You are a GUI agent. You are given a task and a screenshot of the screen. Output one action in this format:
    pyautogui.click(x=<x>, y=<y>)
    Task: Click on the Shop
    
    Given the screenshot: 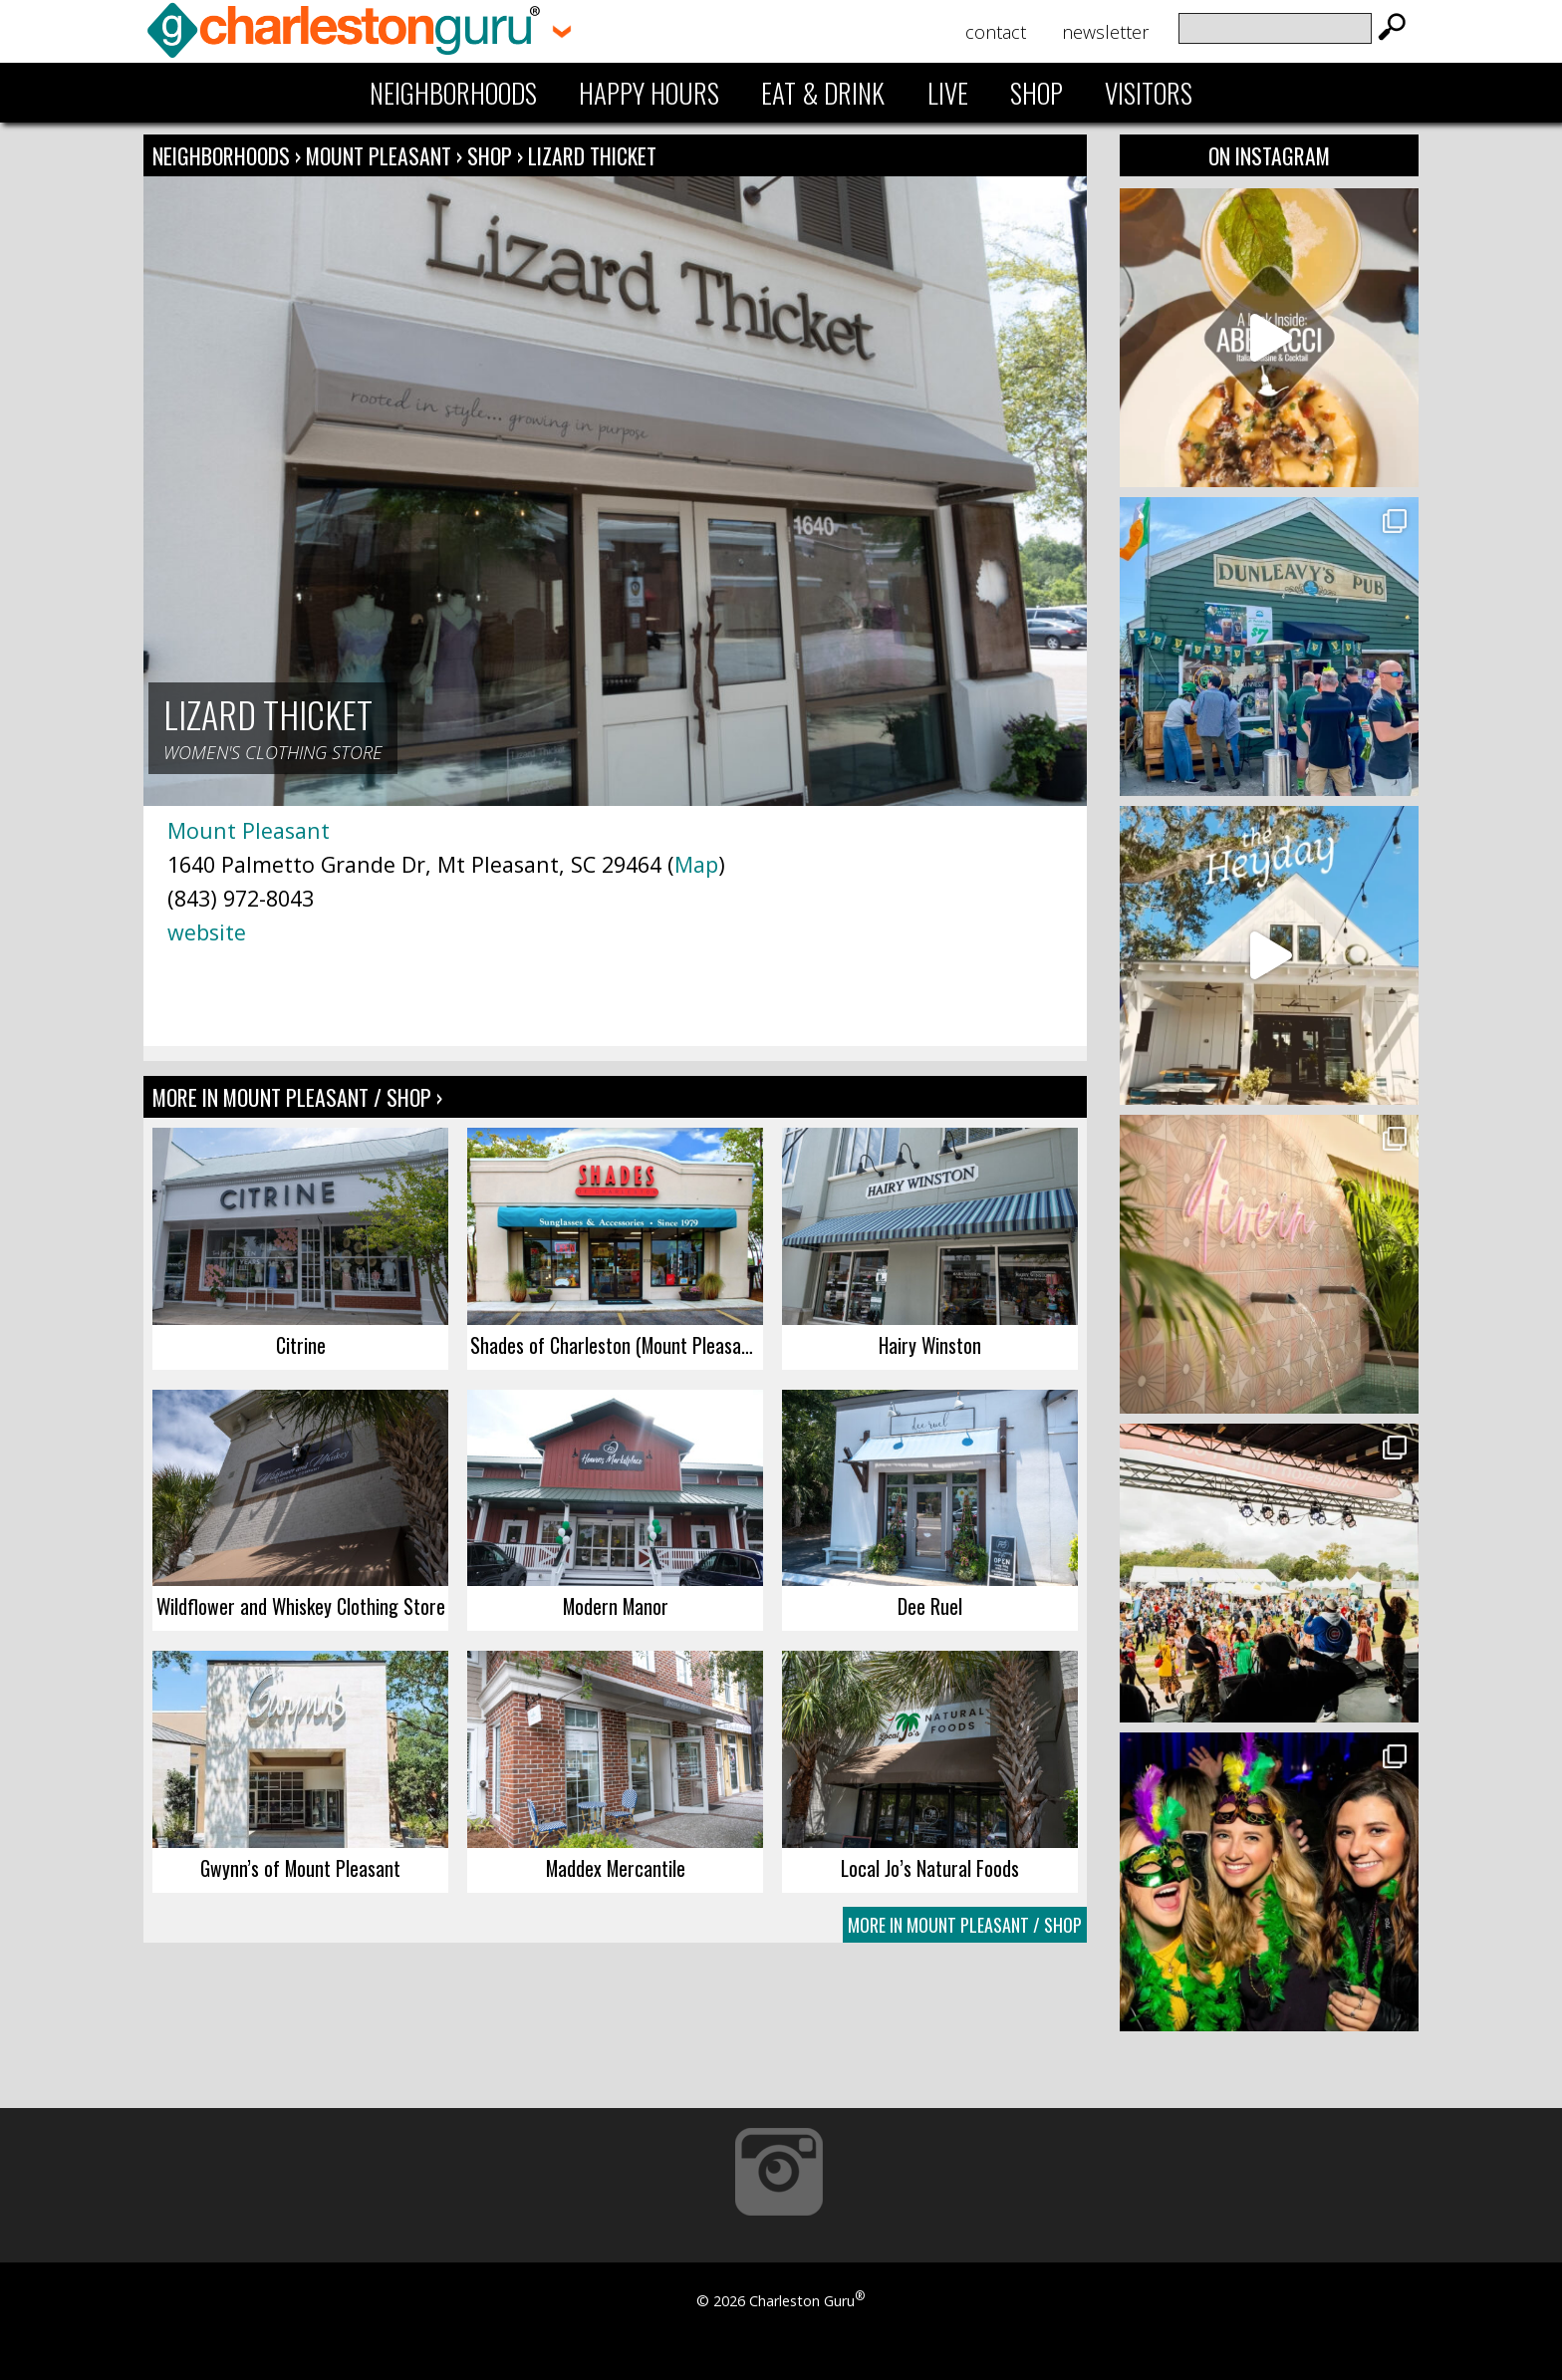 What is the action you would take?
    pyautogui.click(x=1036, y=93)
    